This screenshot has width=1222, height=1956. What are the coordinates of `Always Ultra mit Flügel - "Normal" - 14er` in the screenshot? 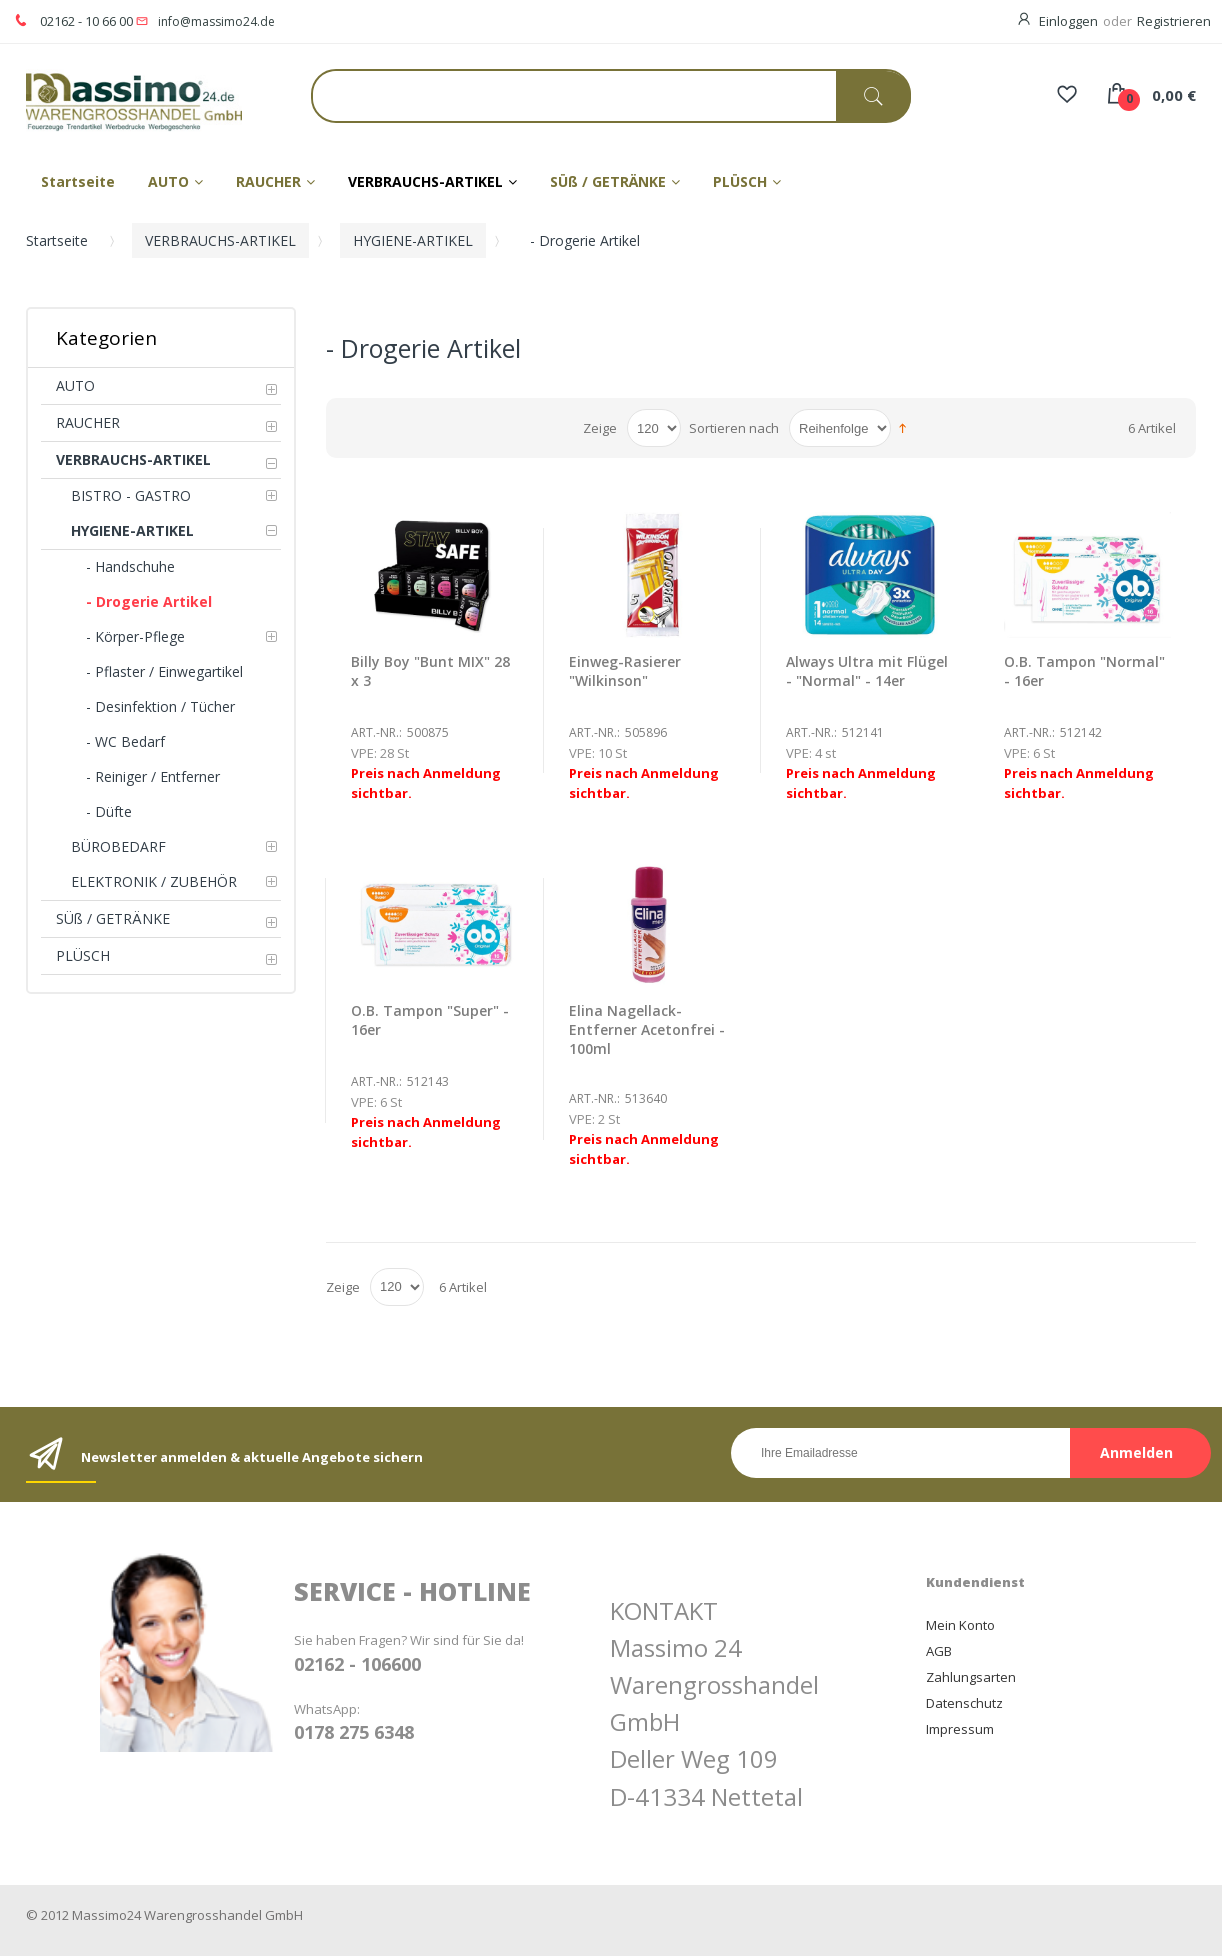 It's located at (867, 671).